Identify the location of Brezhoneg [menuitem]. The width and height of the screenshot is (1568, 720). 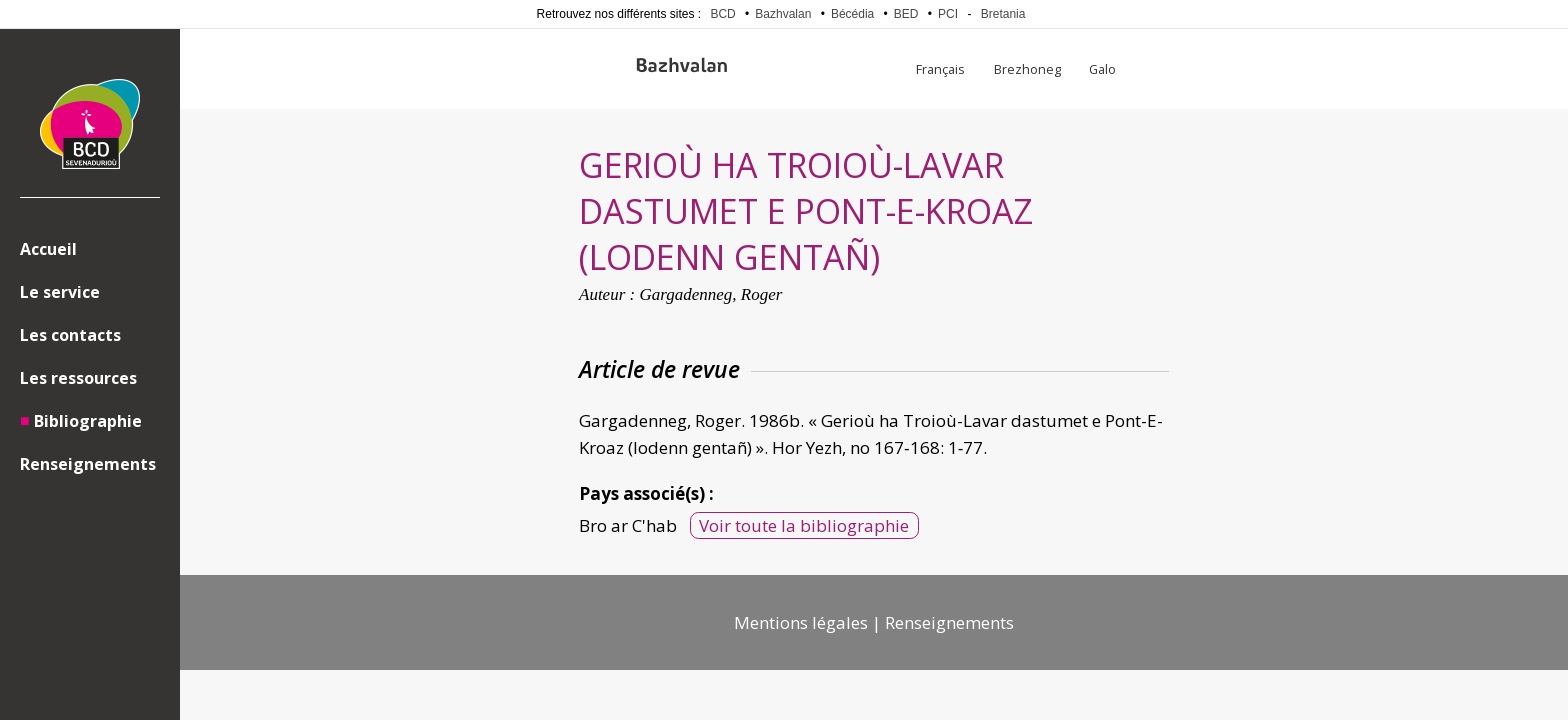
(1027, 69).